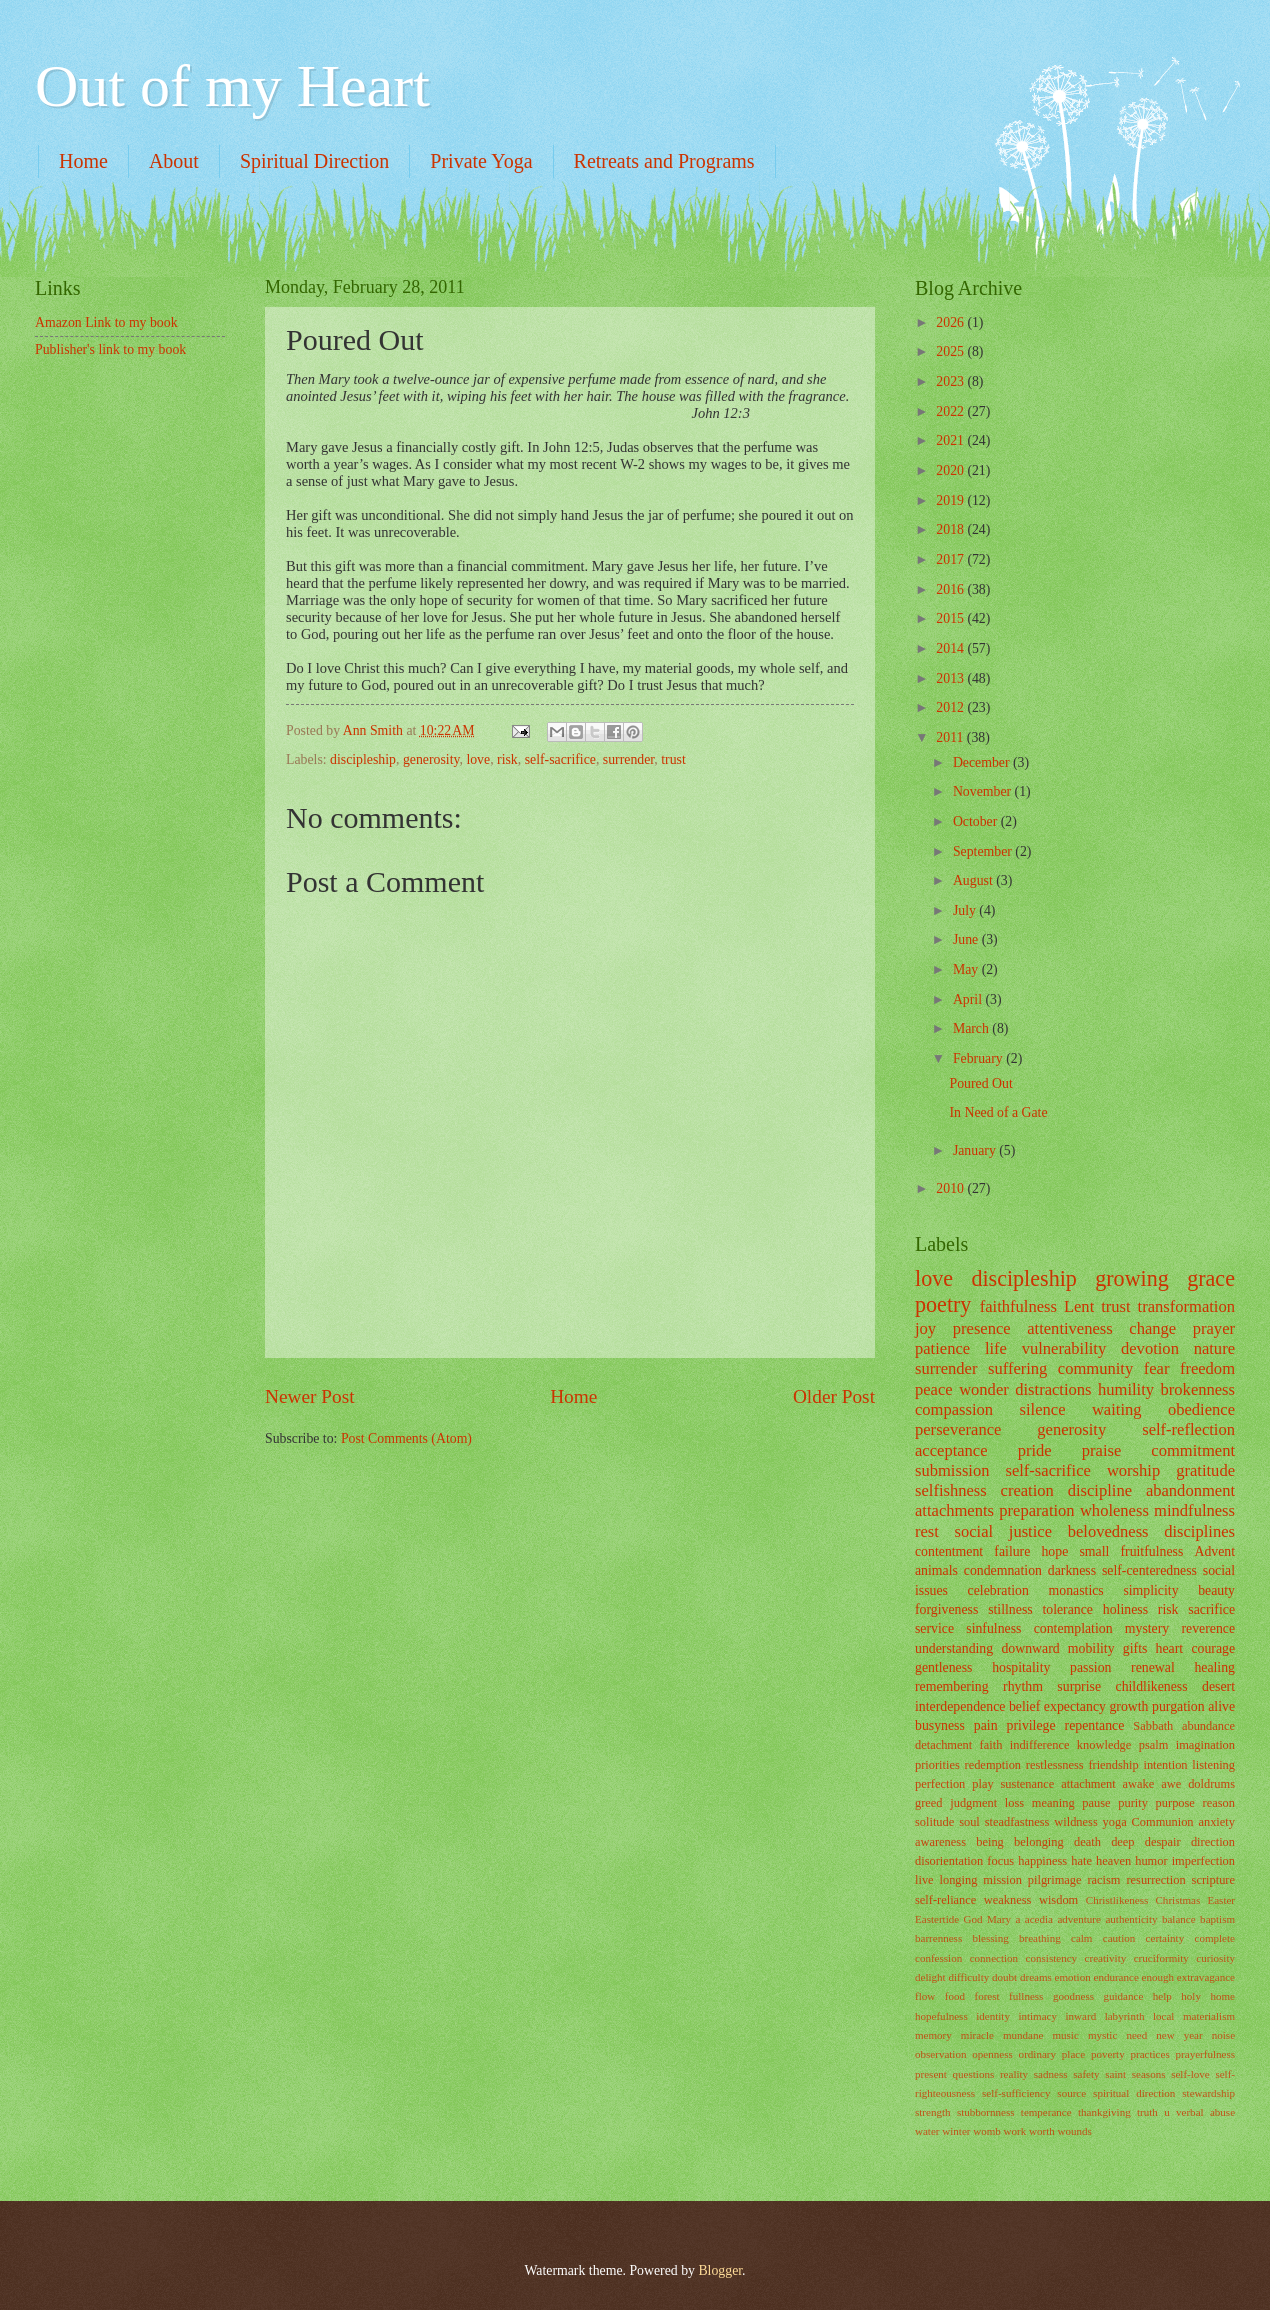 The image size is (1270, 2310). I want to click on prayerfulness, so click(1205, 2054).